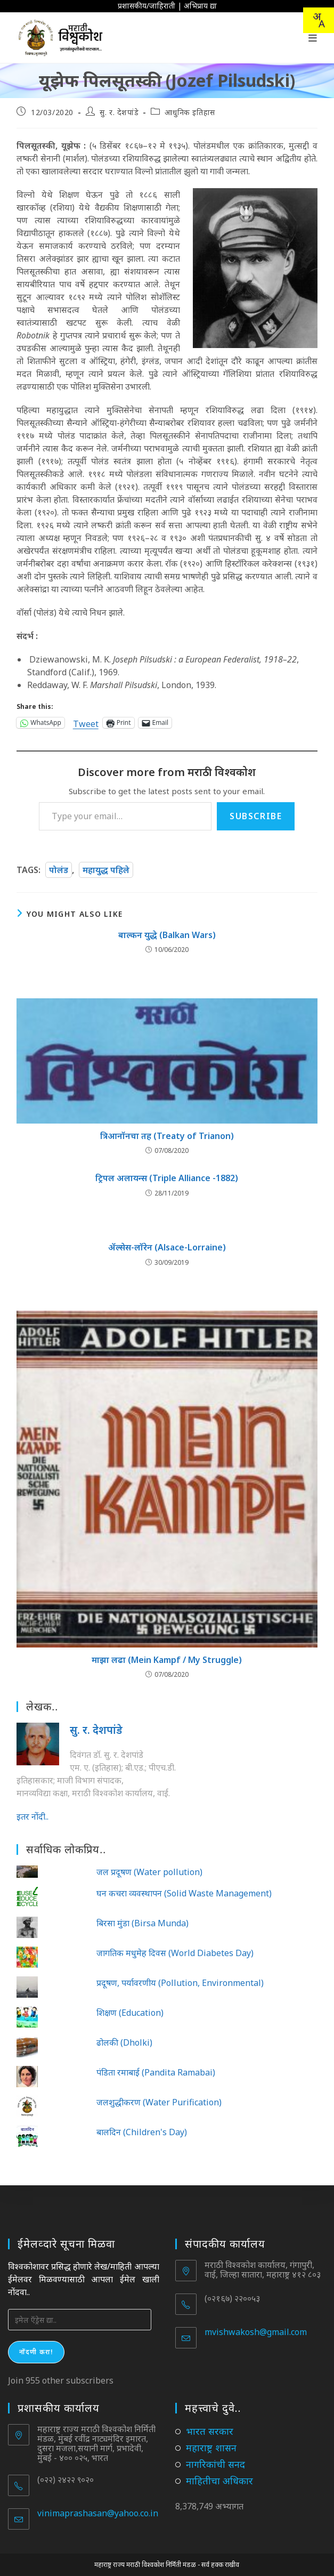 The width and height of the screenshot is (334, 2576). Describe the element at coordinates (215, 2464) in the screenshot. I see `नागरिकांची सनद` at that location.